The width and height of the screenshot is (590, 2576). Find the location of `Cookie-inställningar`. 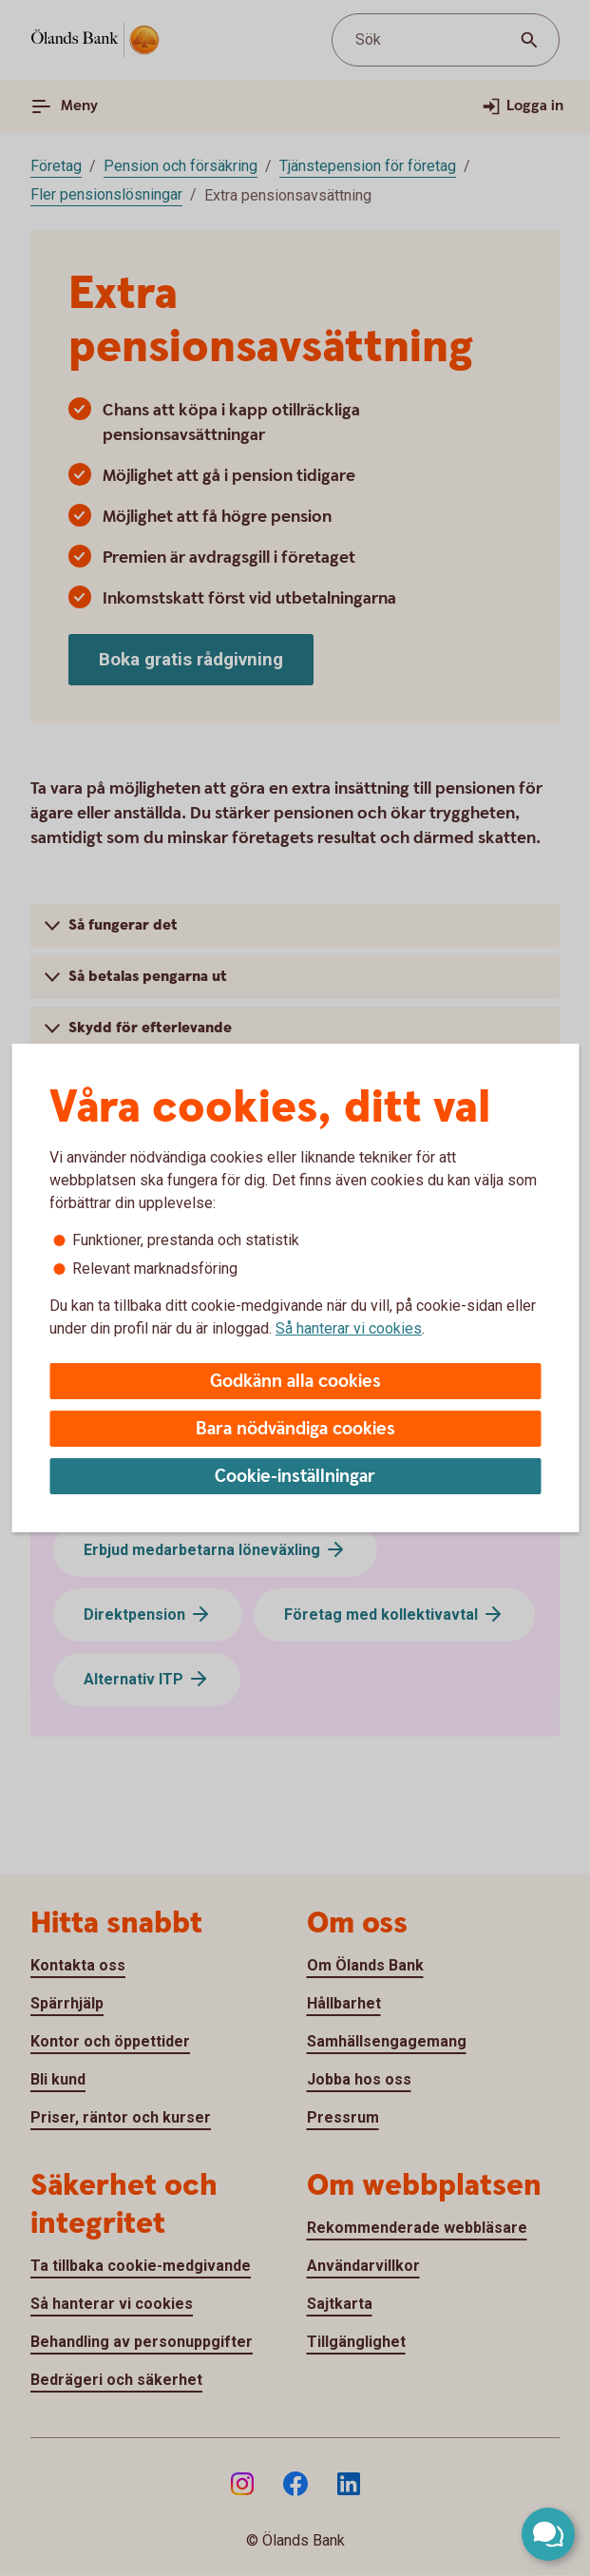

Cookie-inställningar is located at coordinates (295, 1477).